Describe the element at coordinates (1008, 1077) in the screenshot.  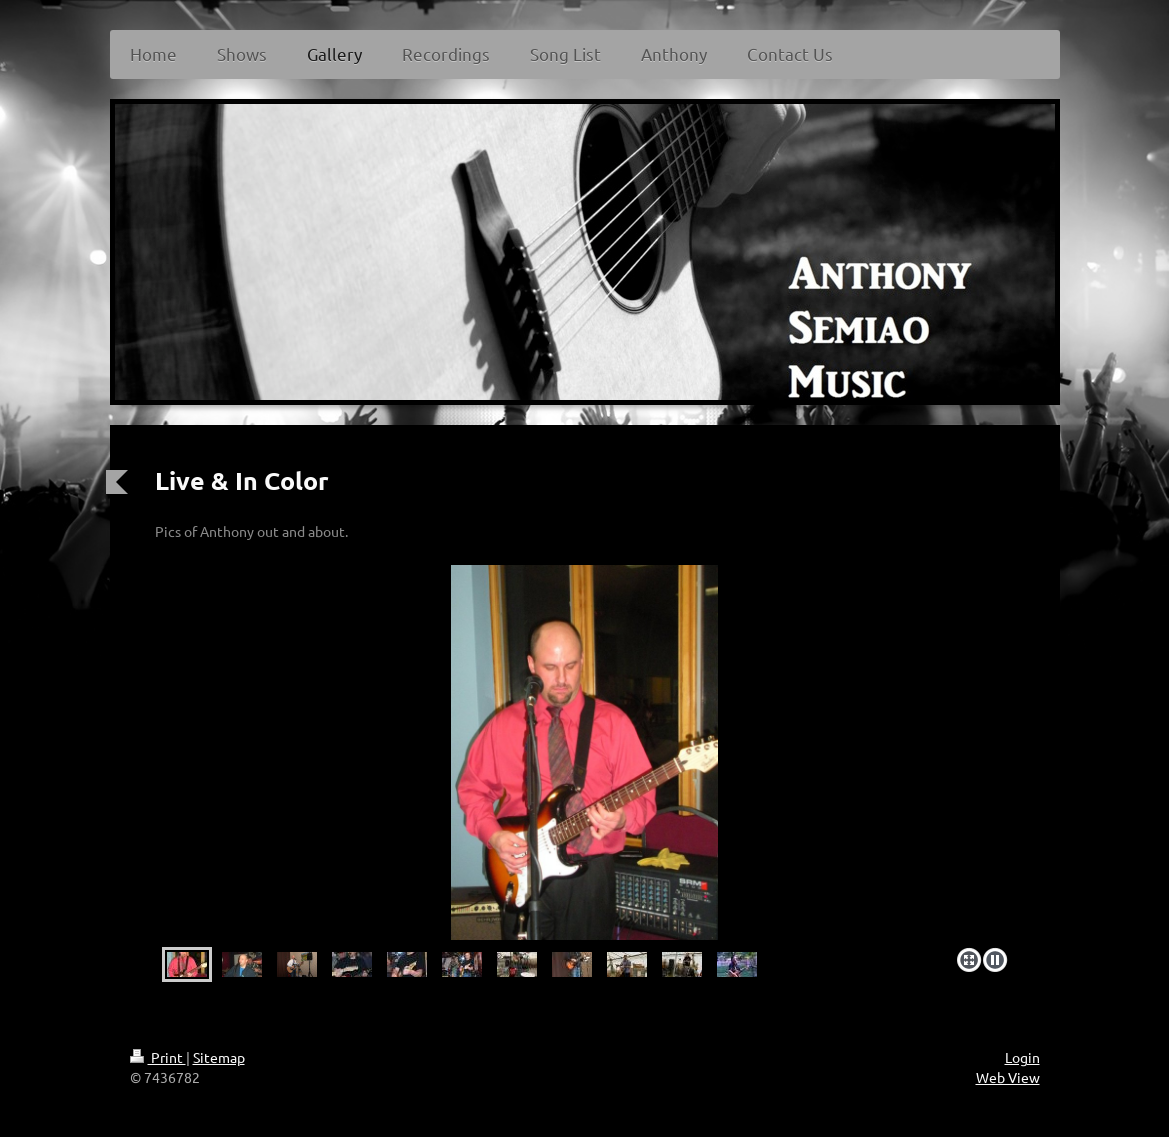
I see `Web View` at that location.